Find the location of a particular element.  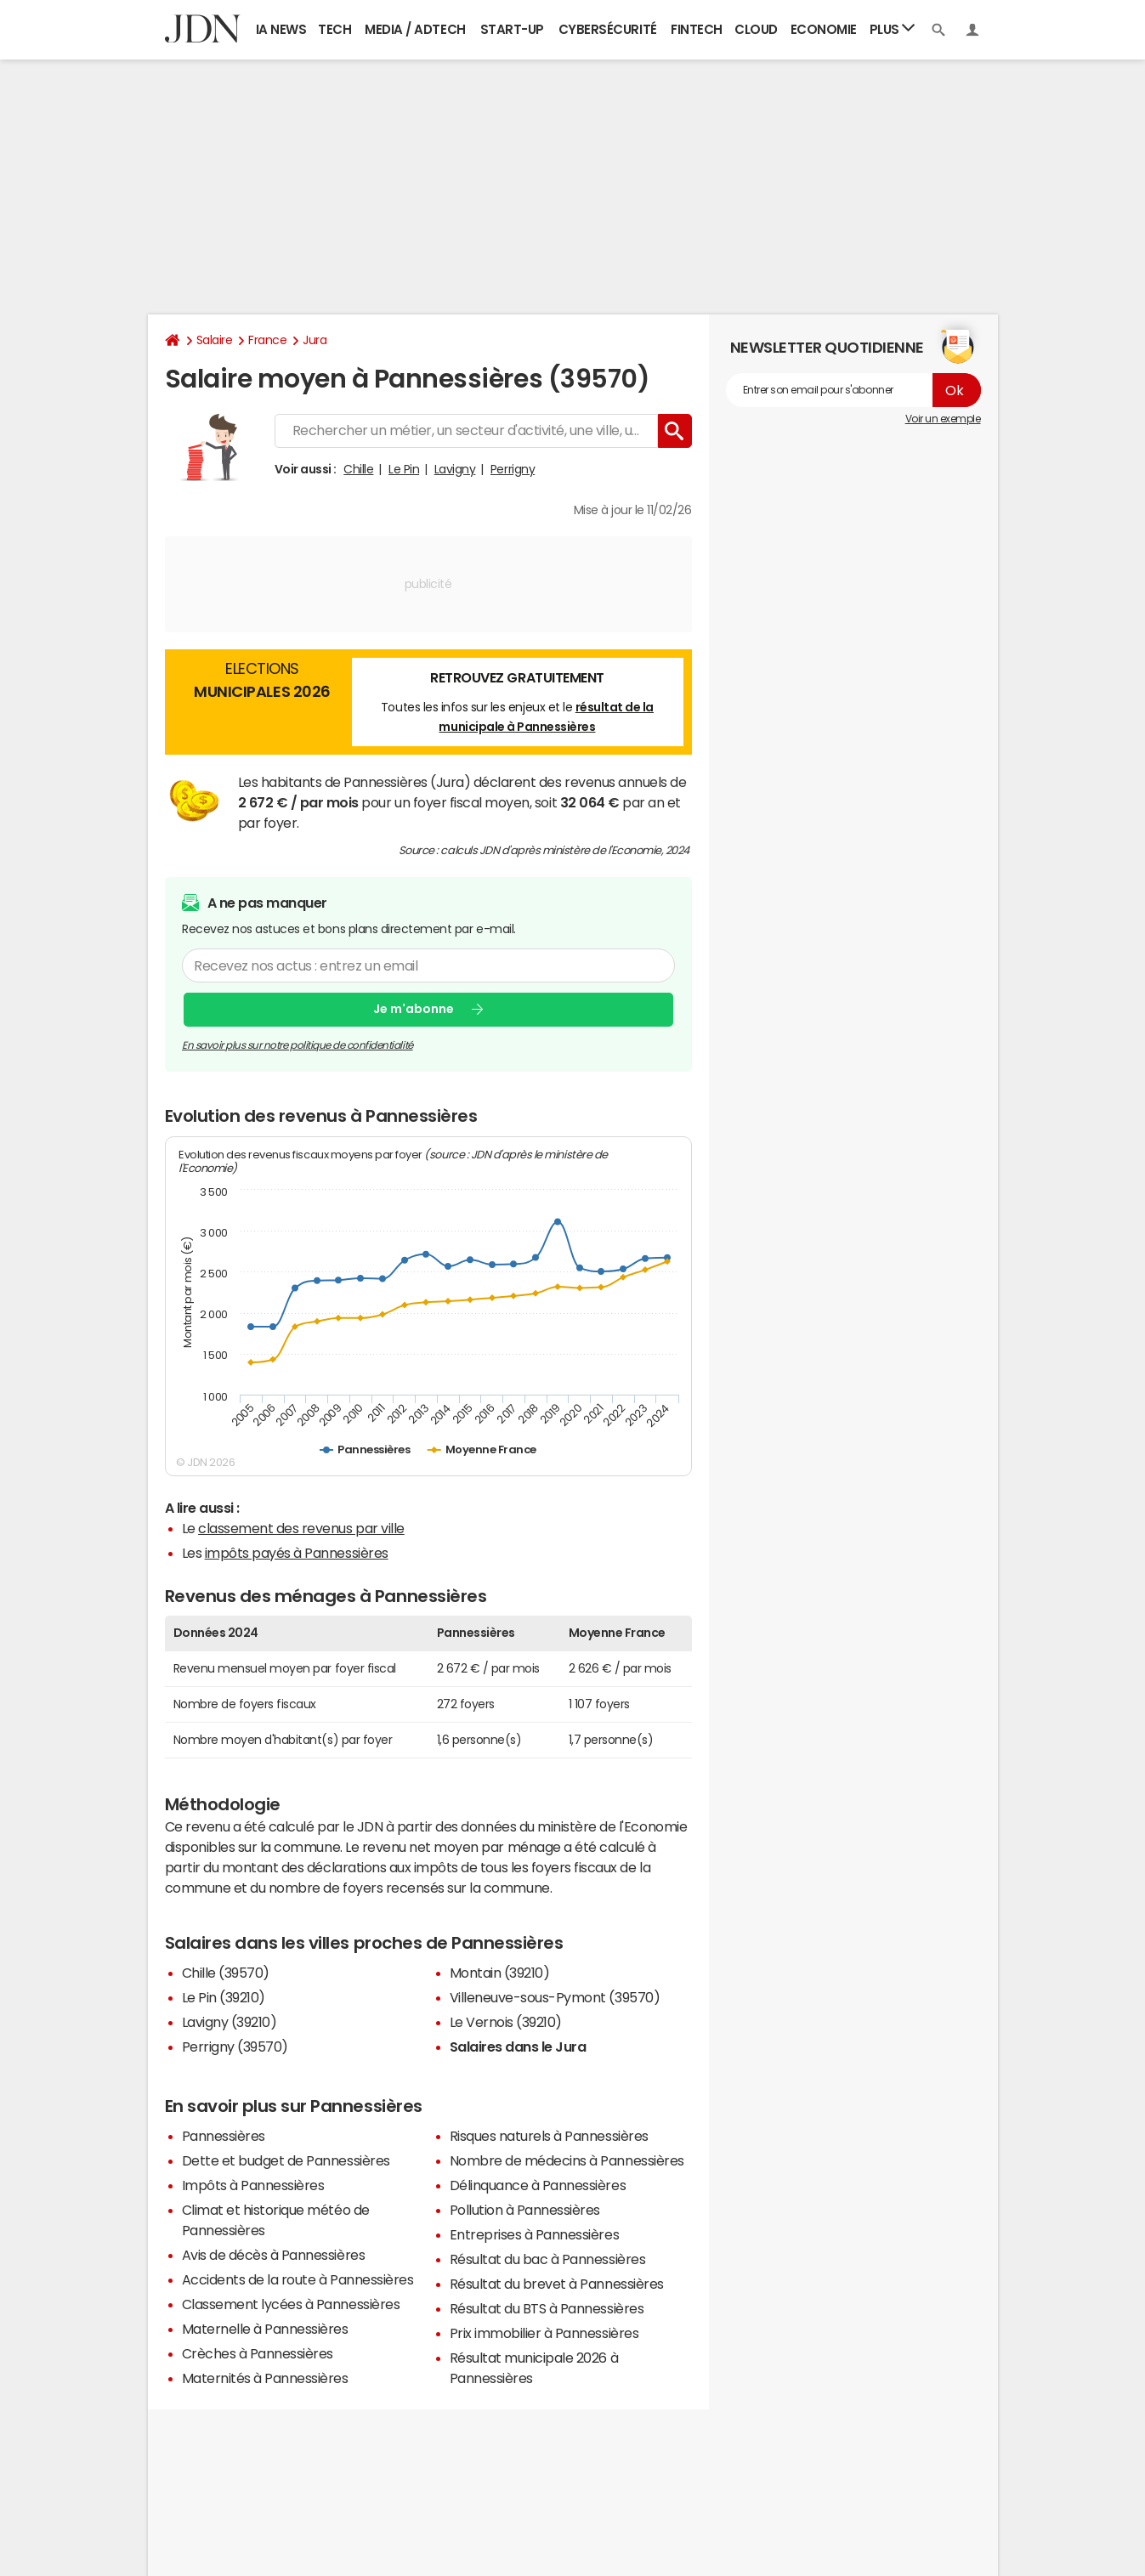

Voir un exemple is located at coordinates (943, 419).